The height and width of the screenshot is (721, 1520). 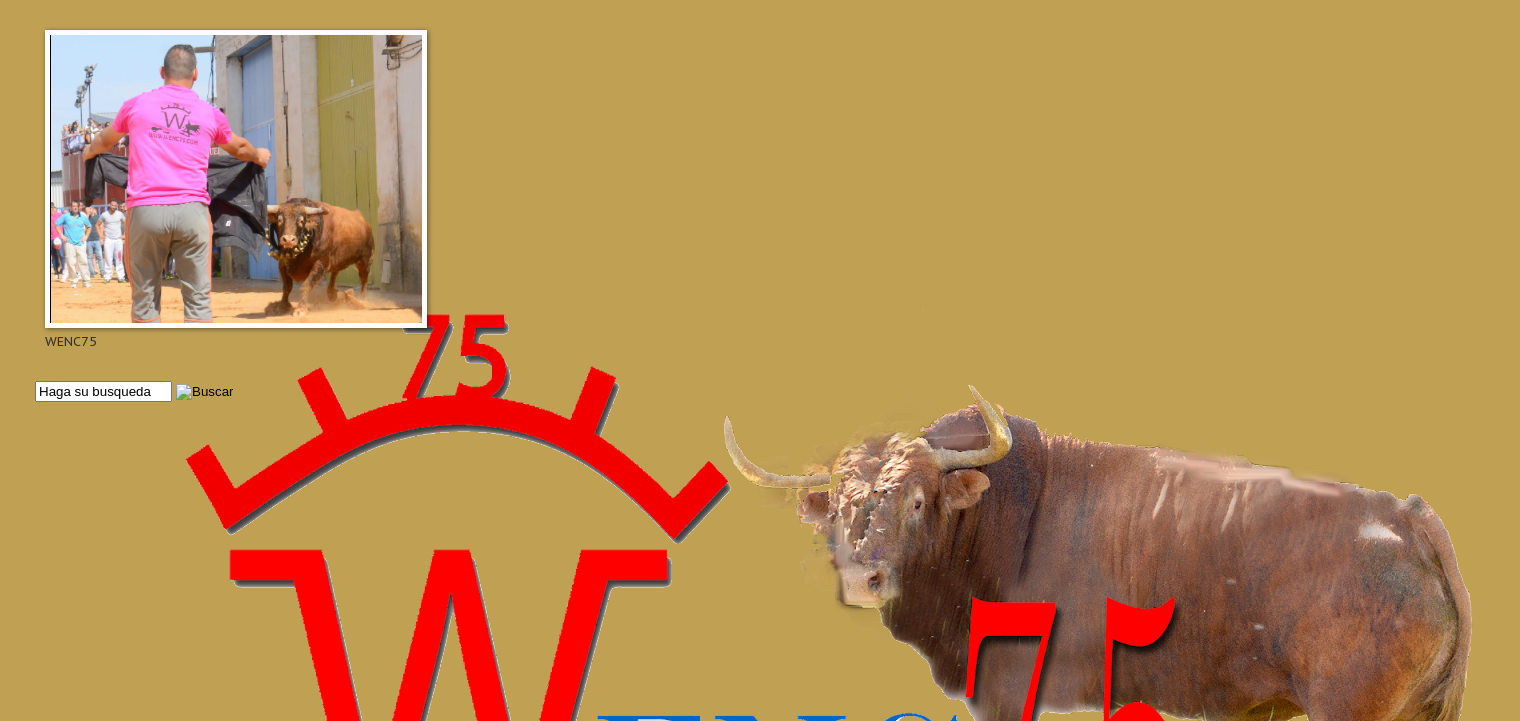 I want to click on [Advertisement], so click(x=635, y=477).